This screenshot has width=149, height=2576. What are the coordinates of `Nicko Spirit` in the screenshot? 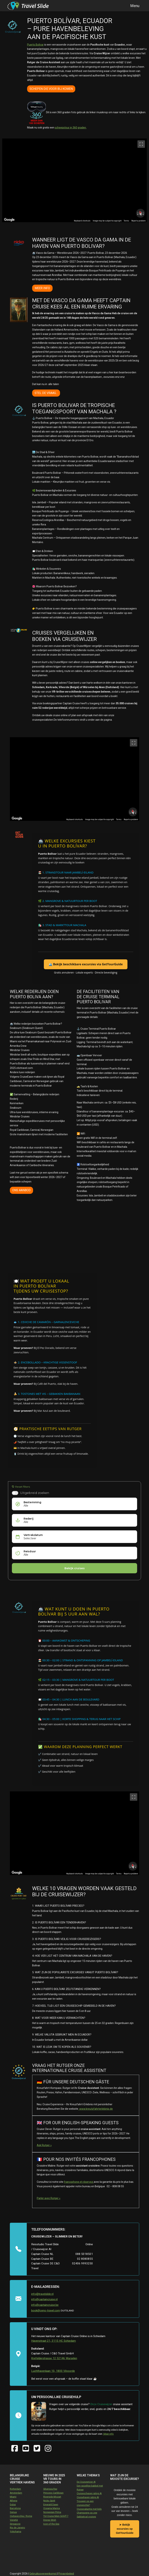 It's located at (49, 2500).